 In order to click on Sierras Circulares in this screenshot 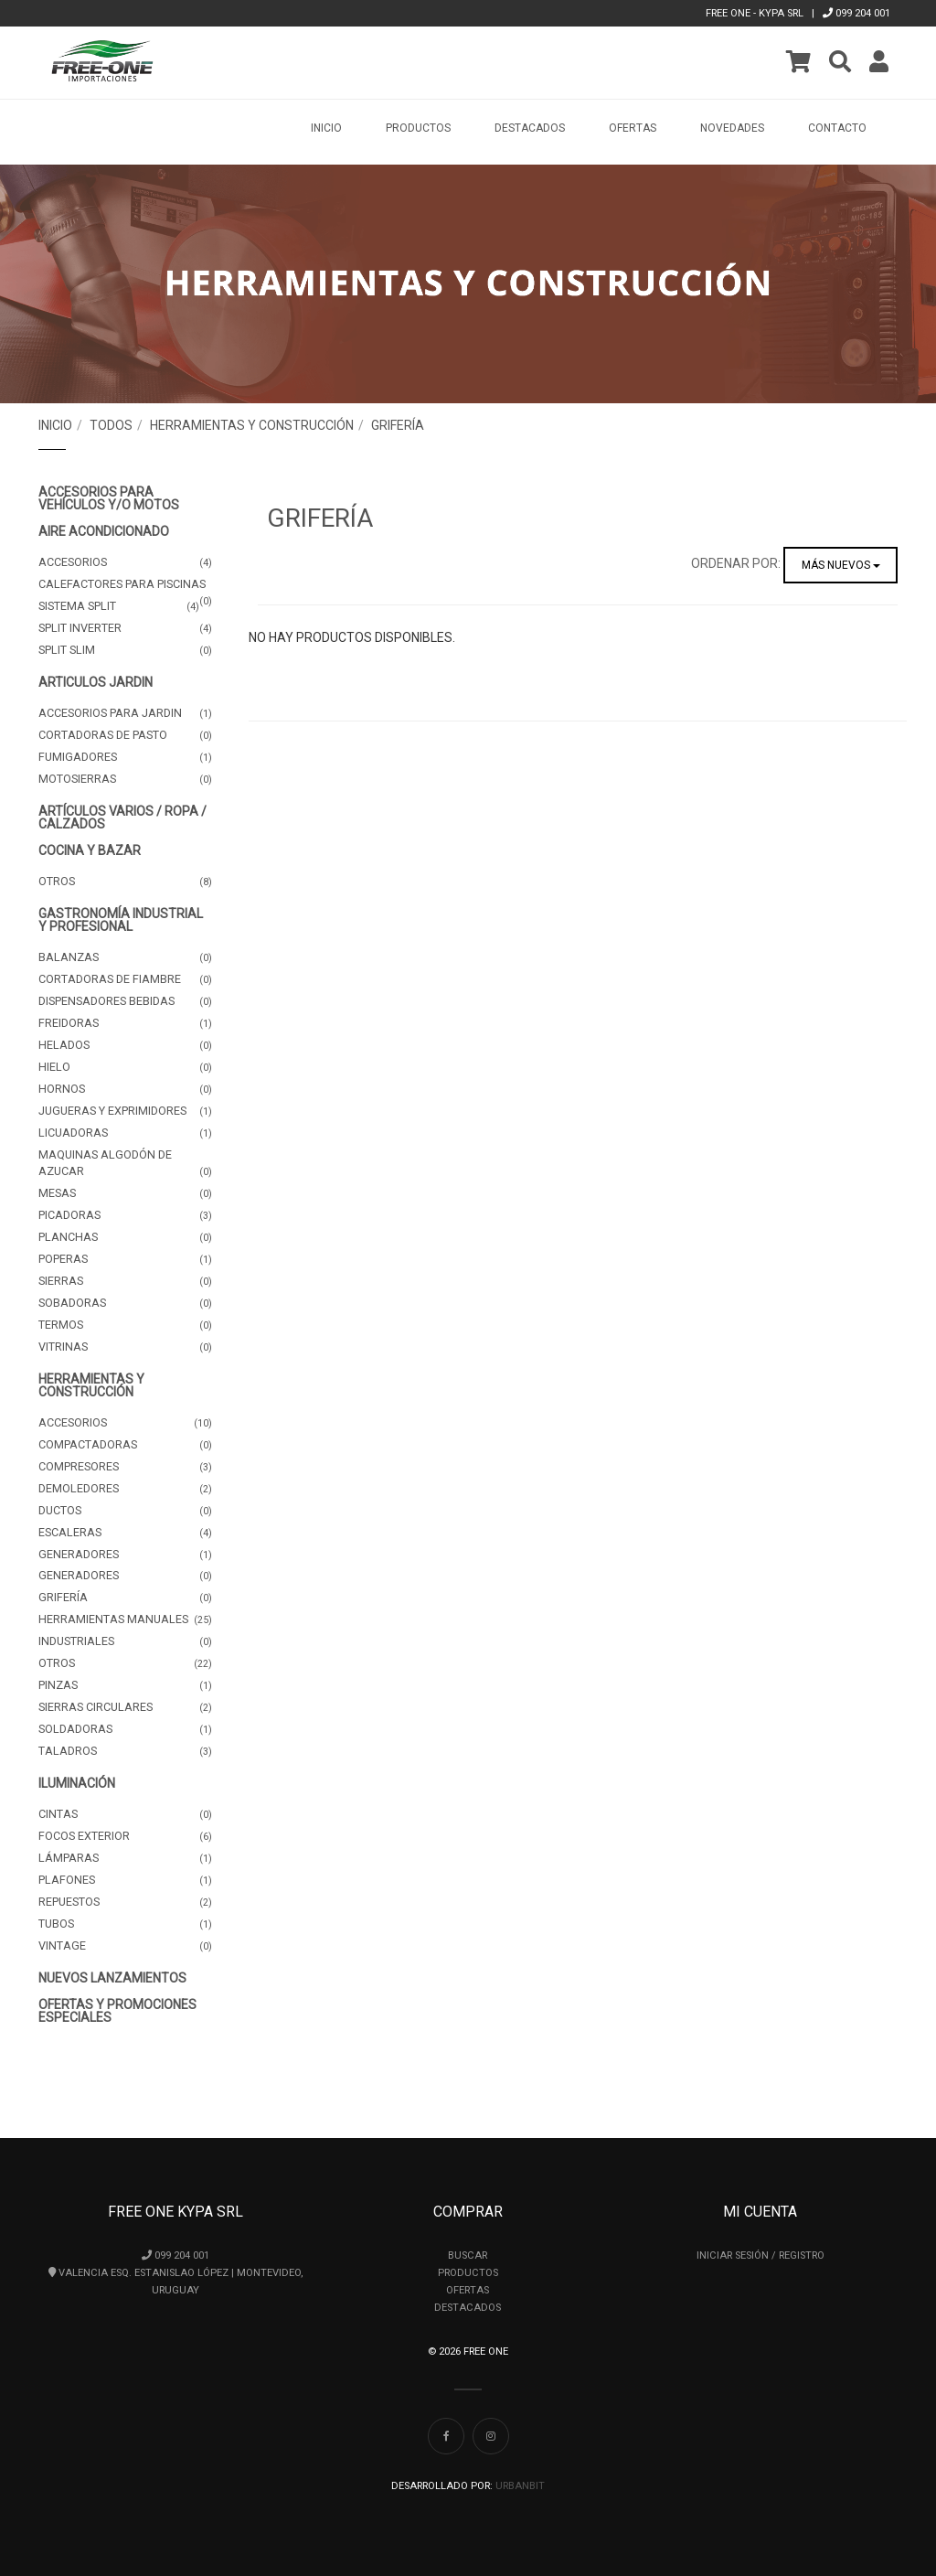, I will do `click(125, 1707)`.